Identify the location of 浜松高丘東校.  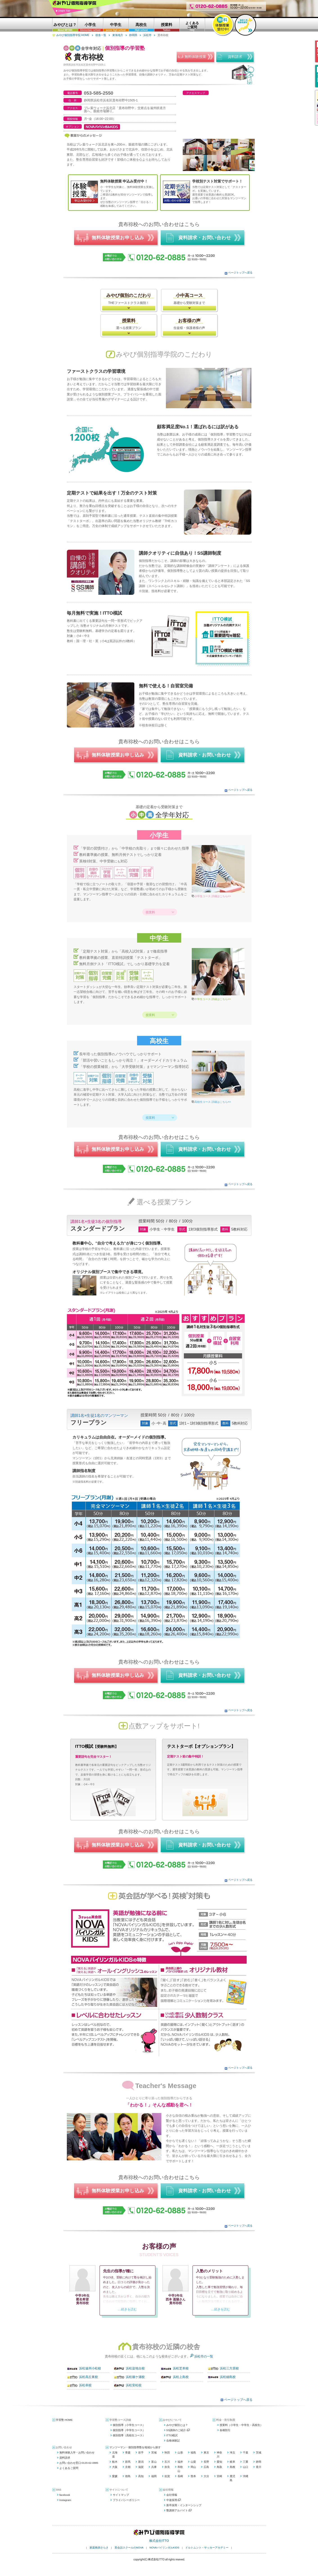
(88, 2377).